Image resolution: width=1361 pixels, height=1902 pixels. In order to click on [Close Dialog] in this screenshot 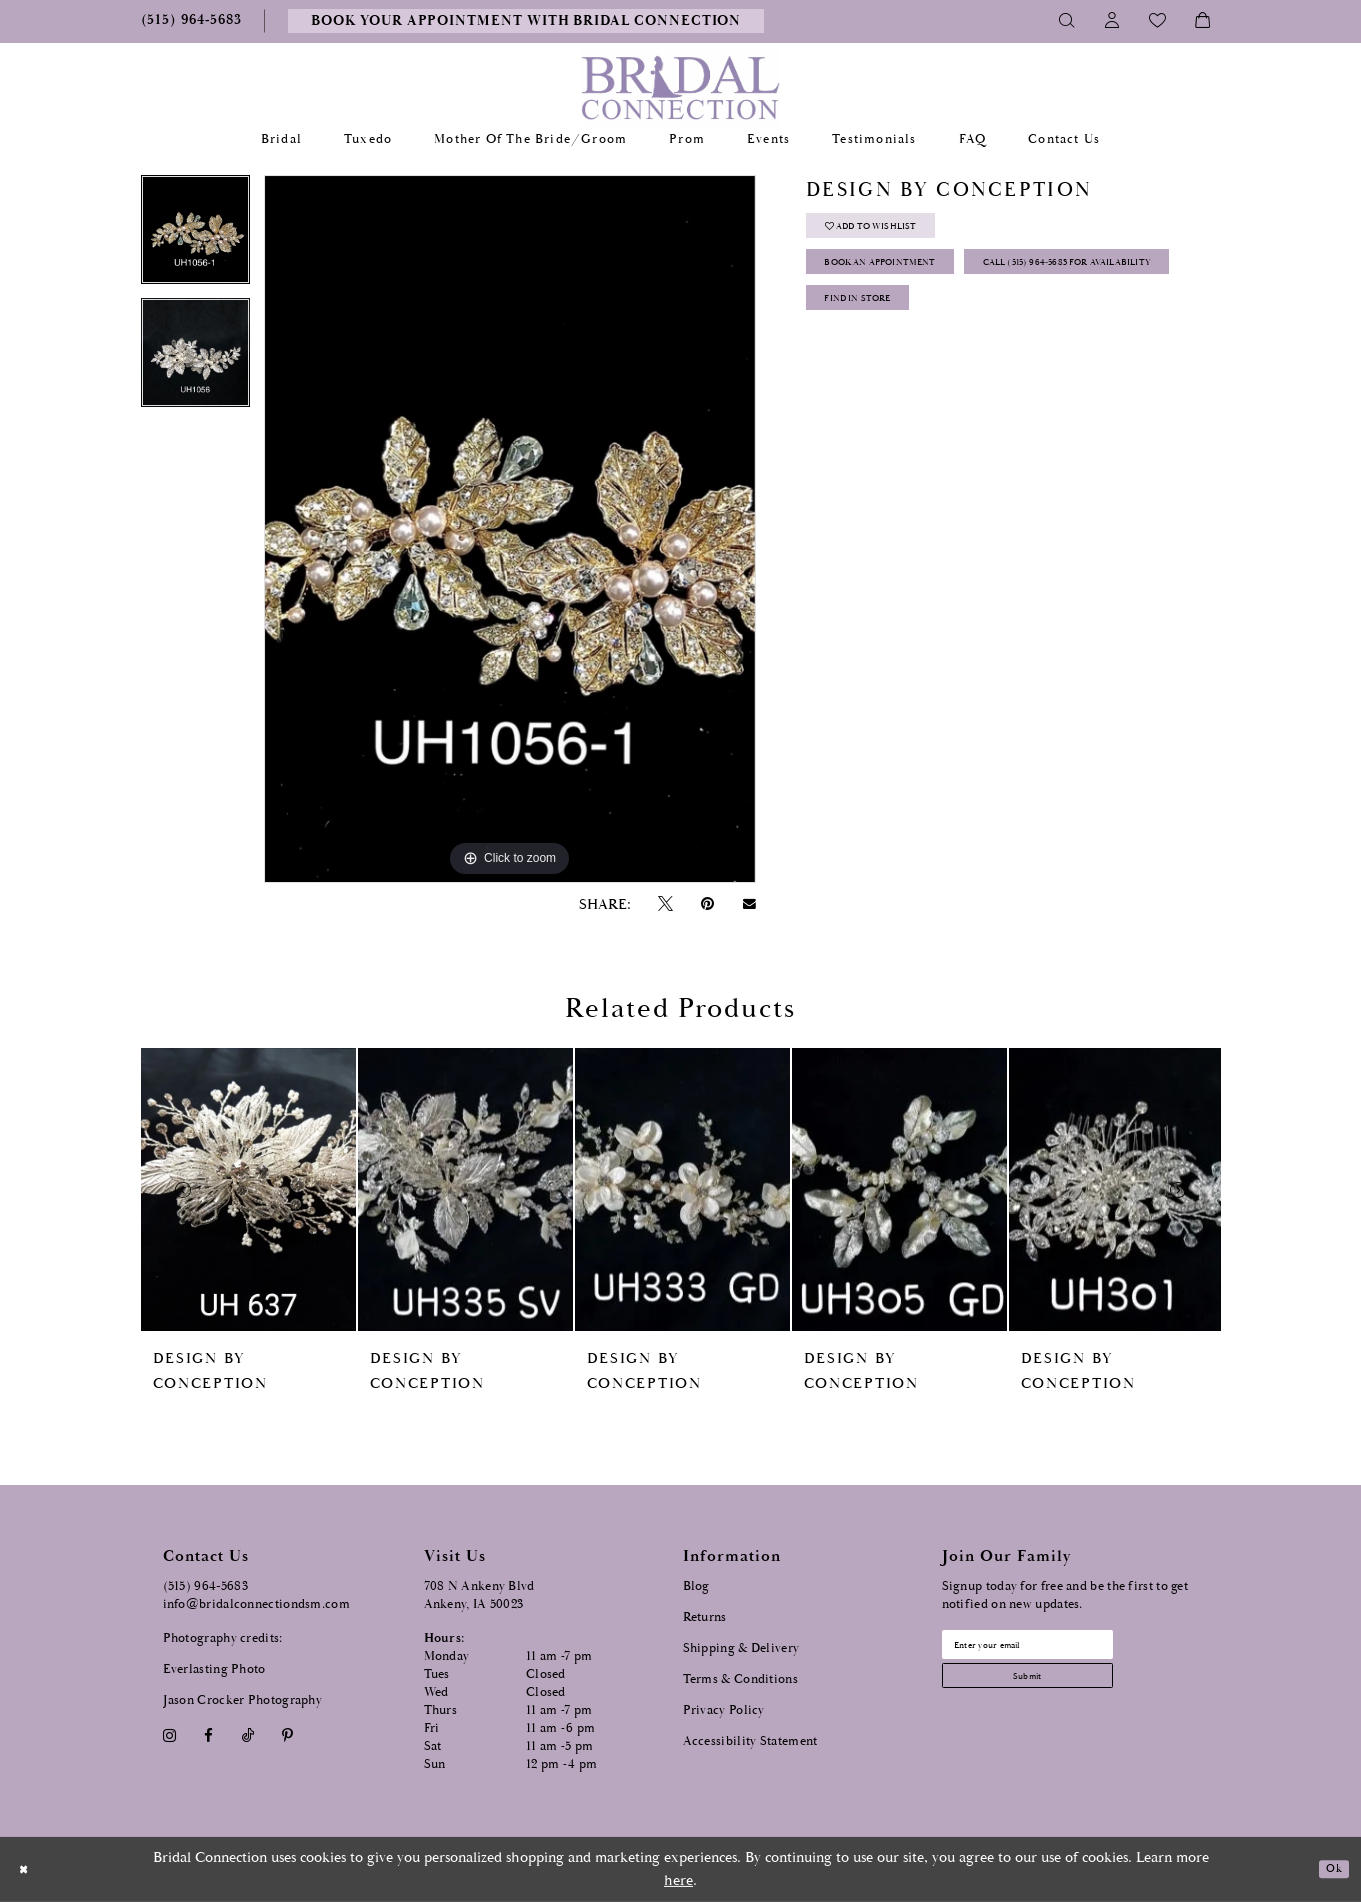, I will do `click(29, 1869)`.